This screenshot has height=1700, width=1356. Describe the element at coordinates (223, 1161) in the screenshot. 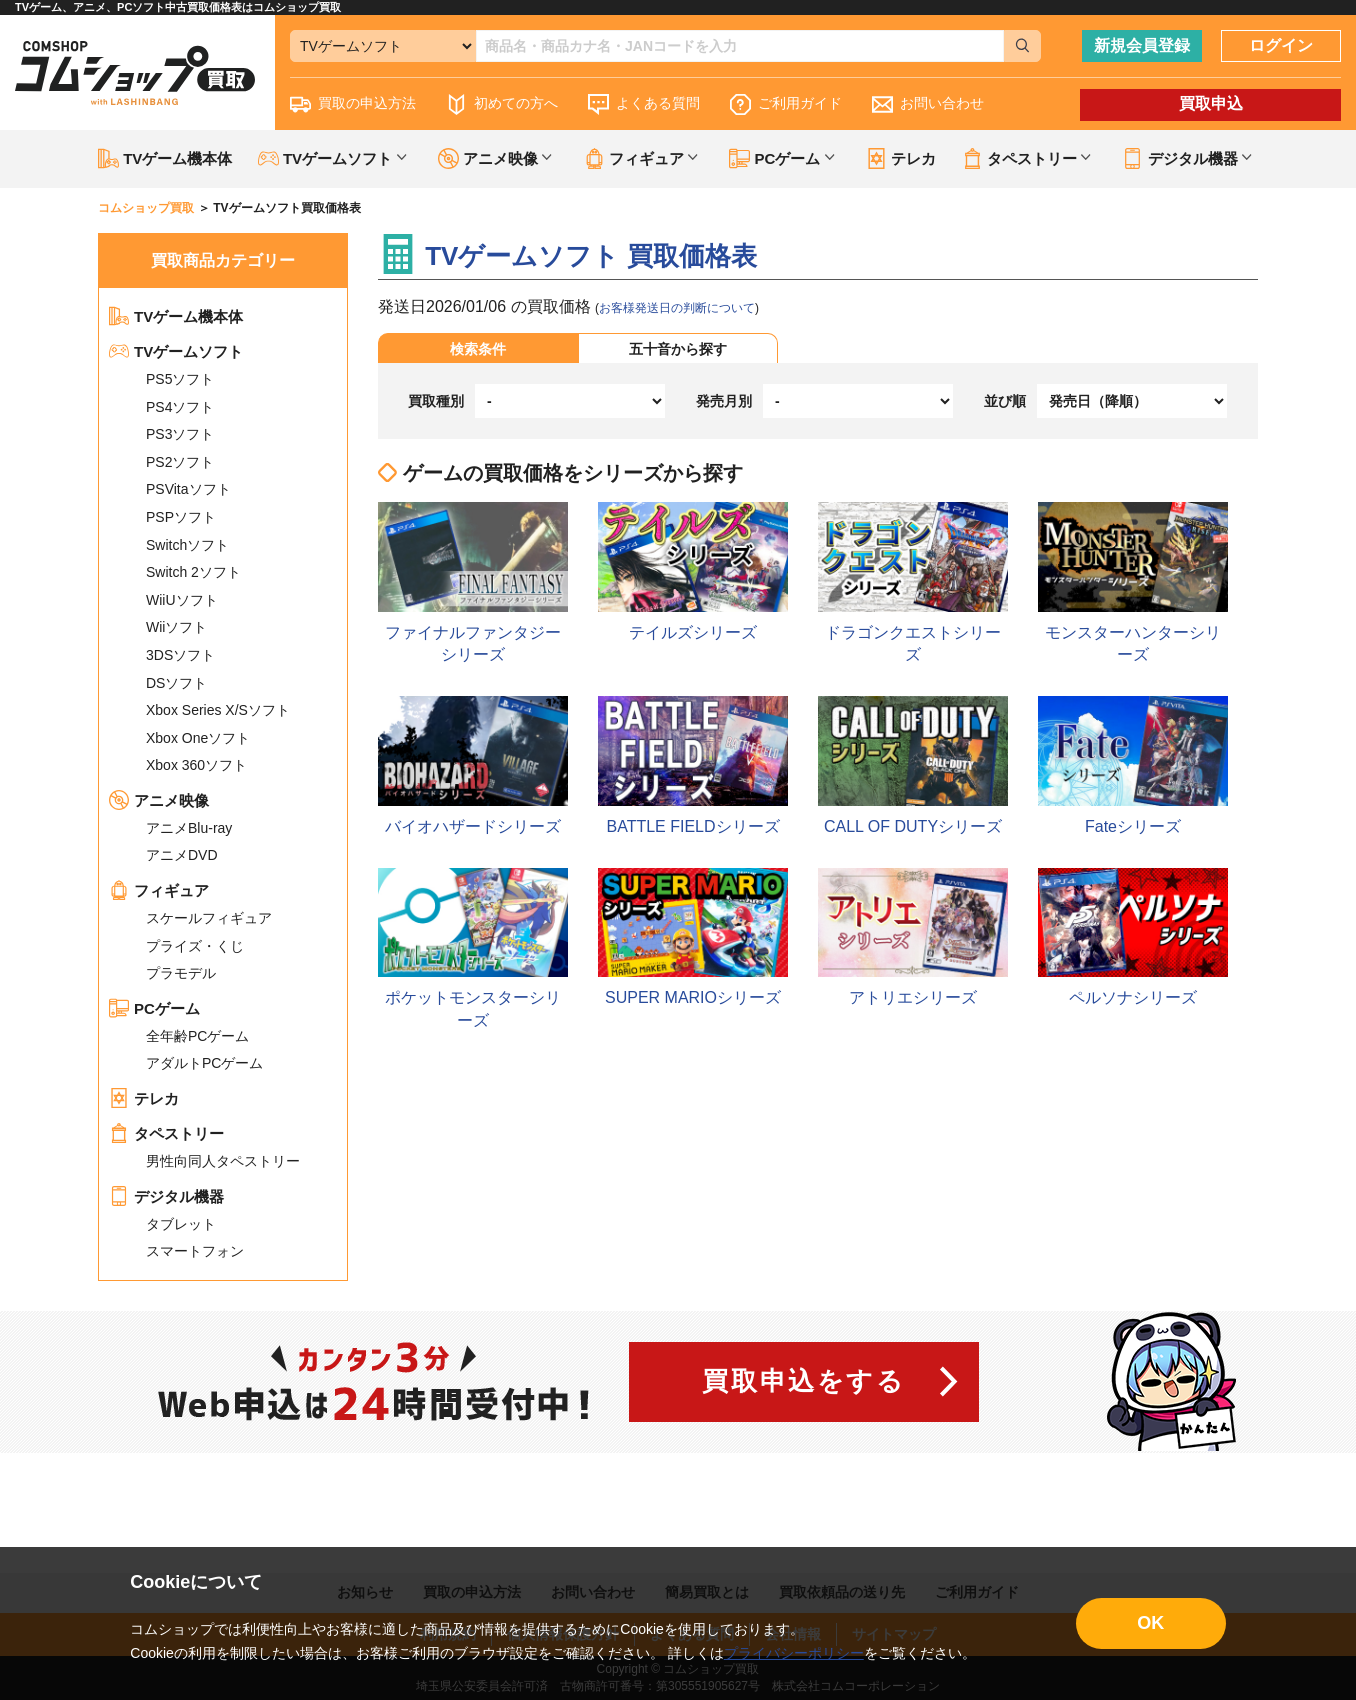

I see `男性向同人タペストリー` at that location.